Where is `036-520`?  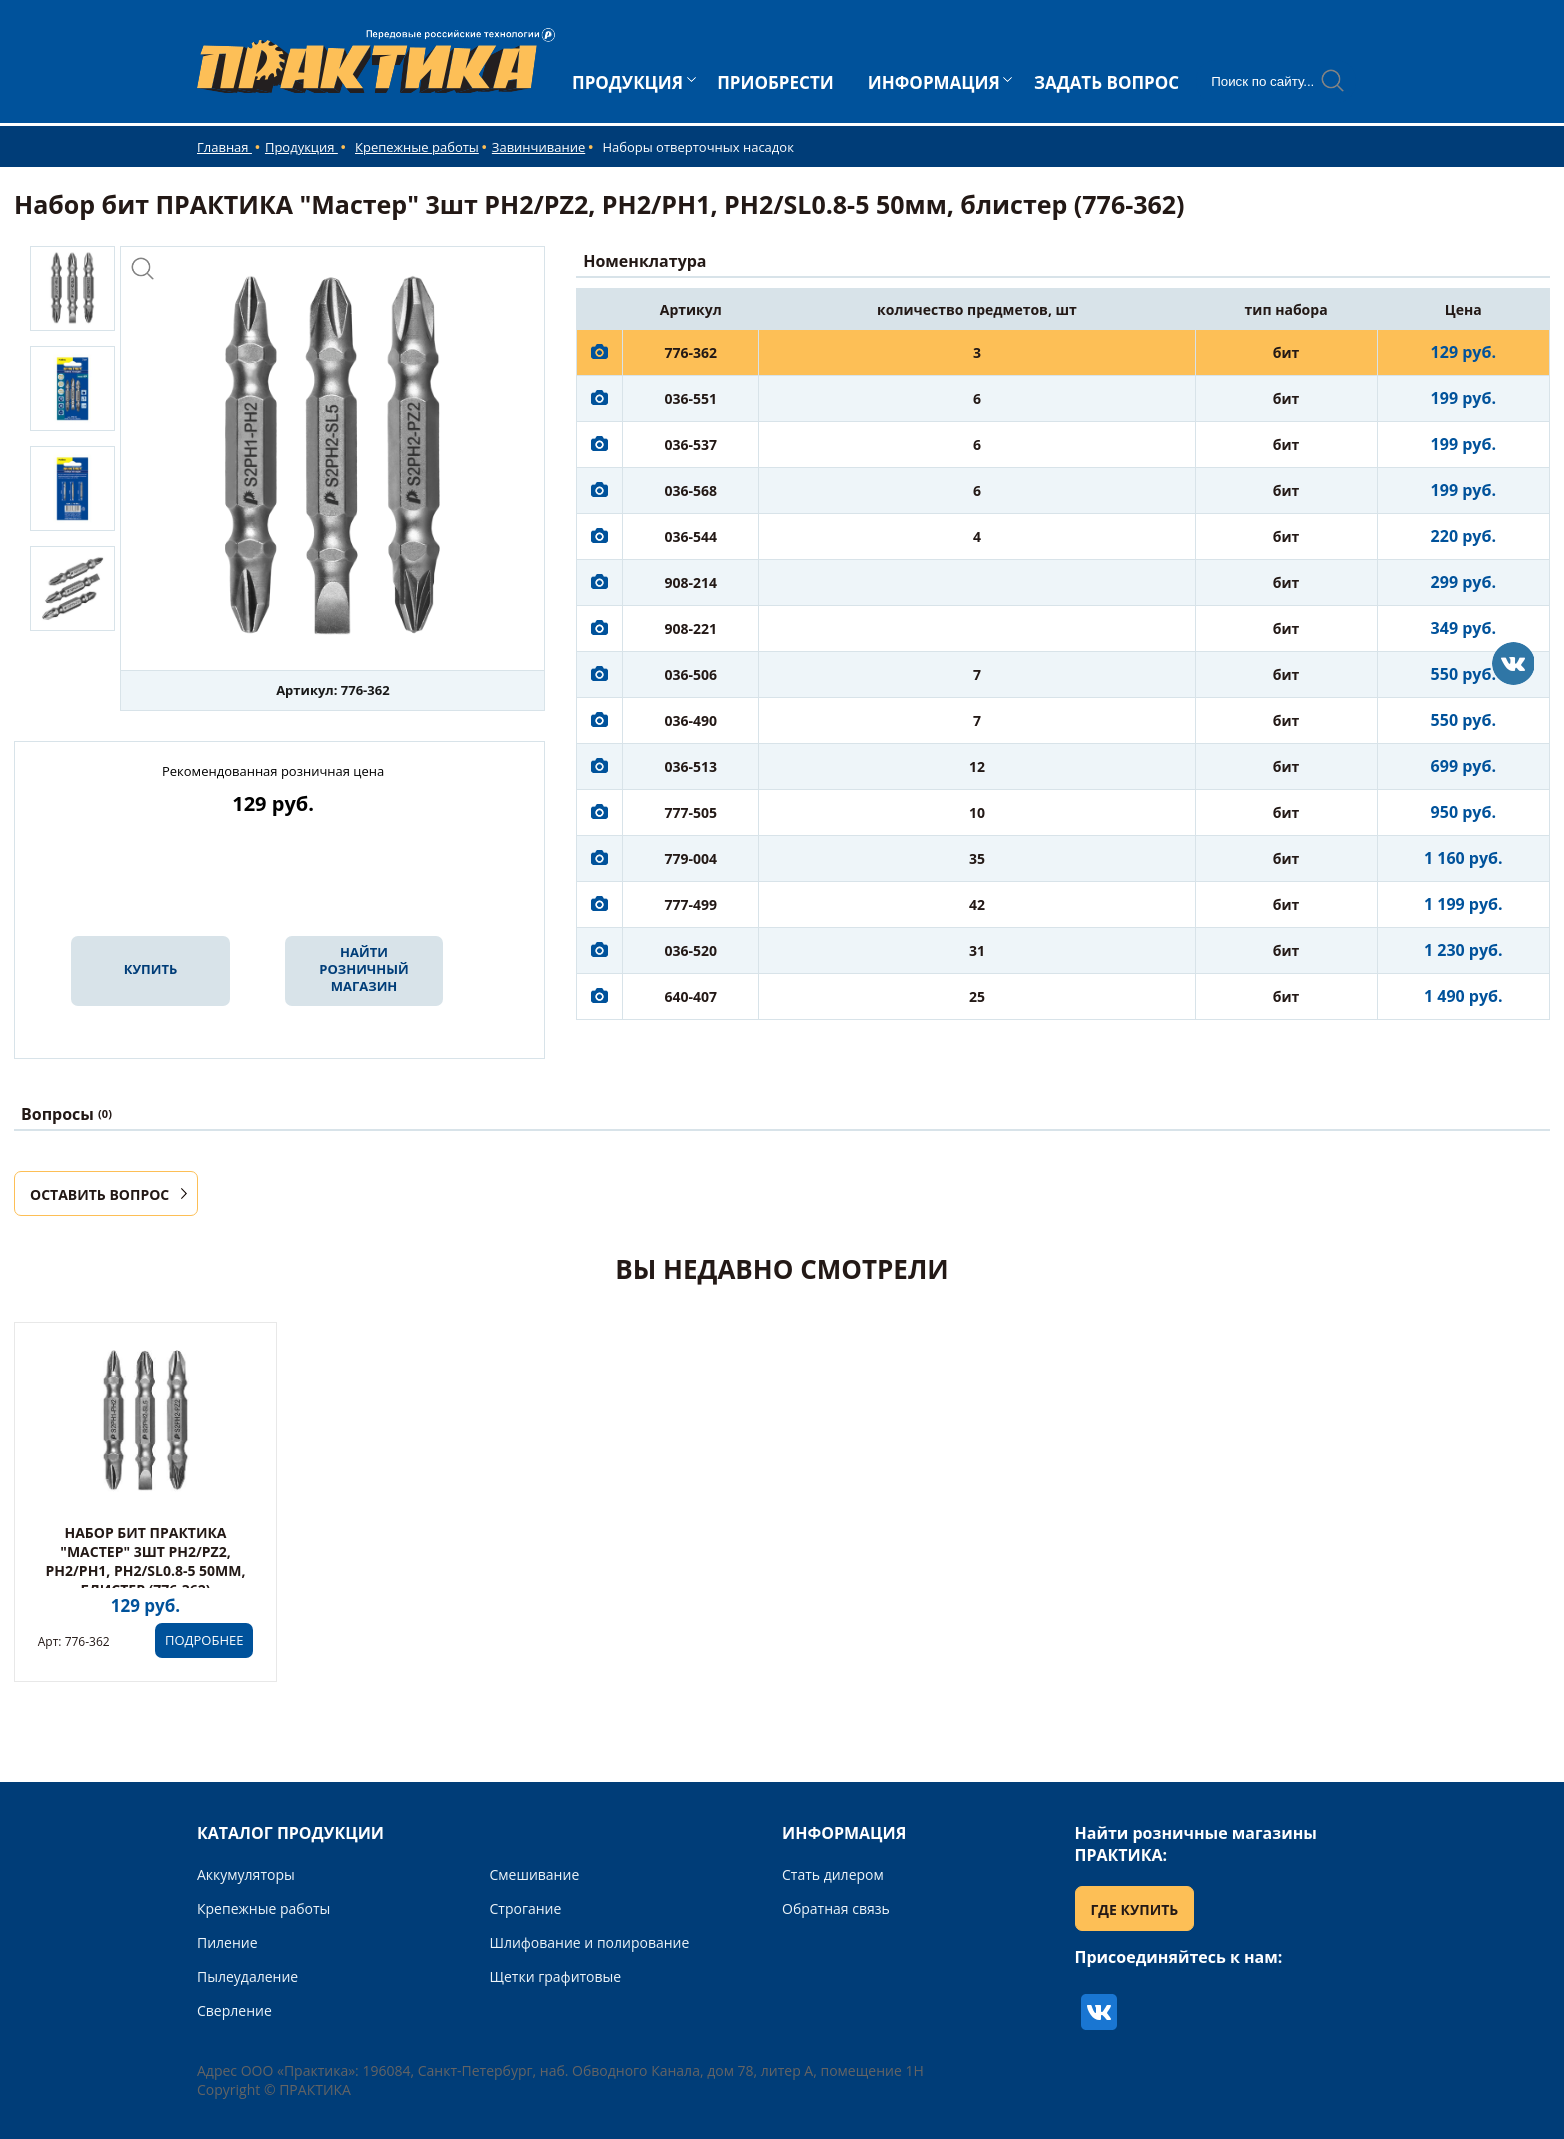
036-520 is located at coordinates (690, 950).